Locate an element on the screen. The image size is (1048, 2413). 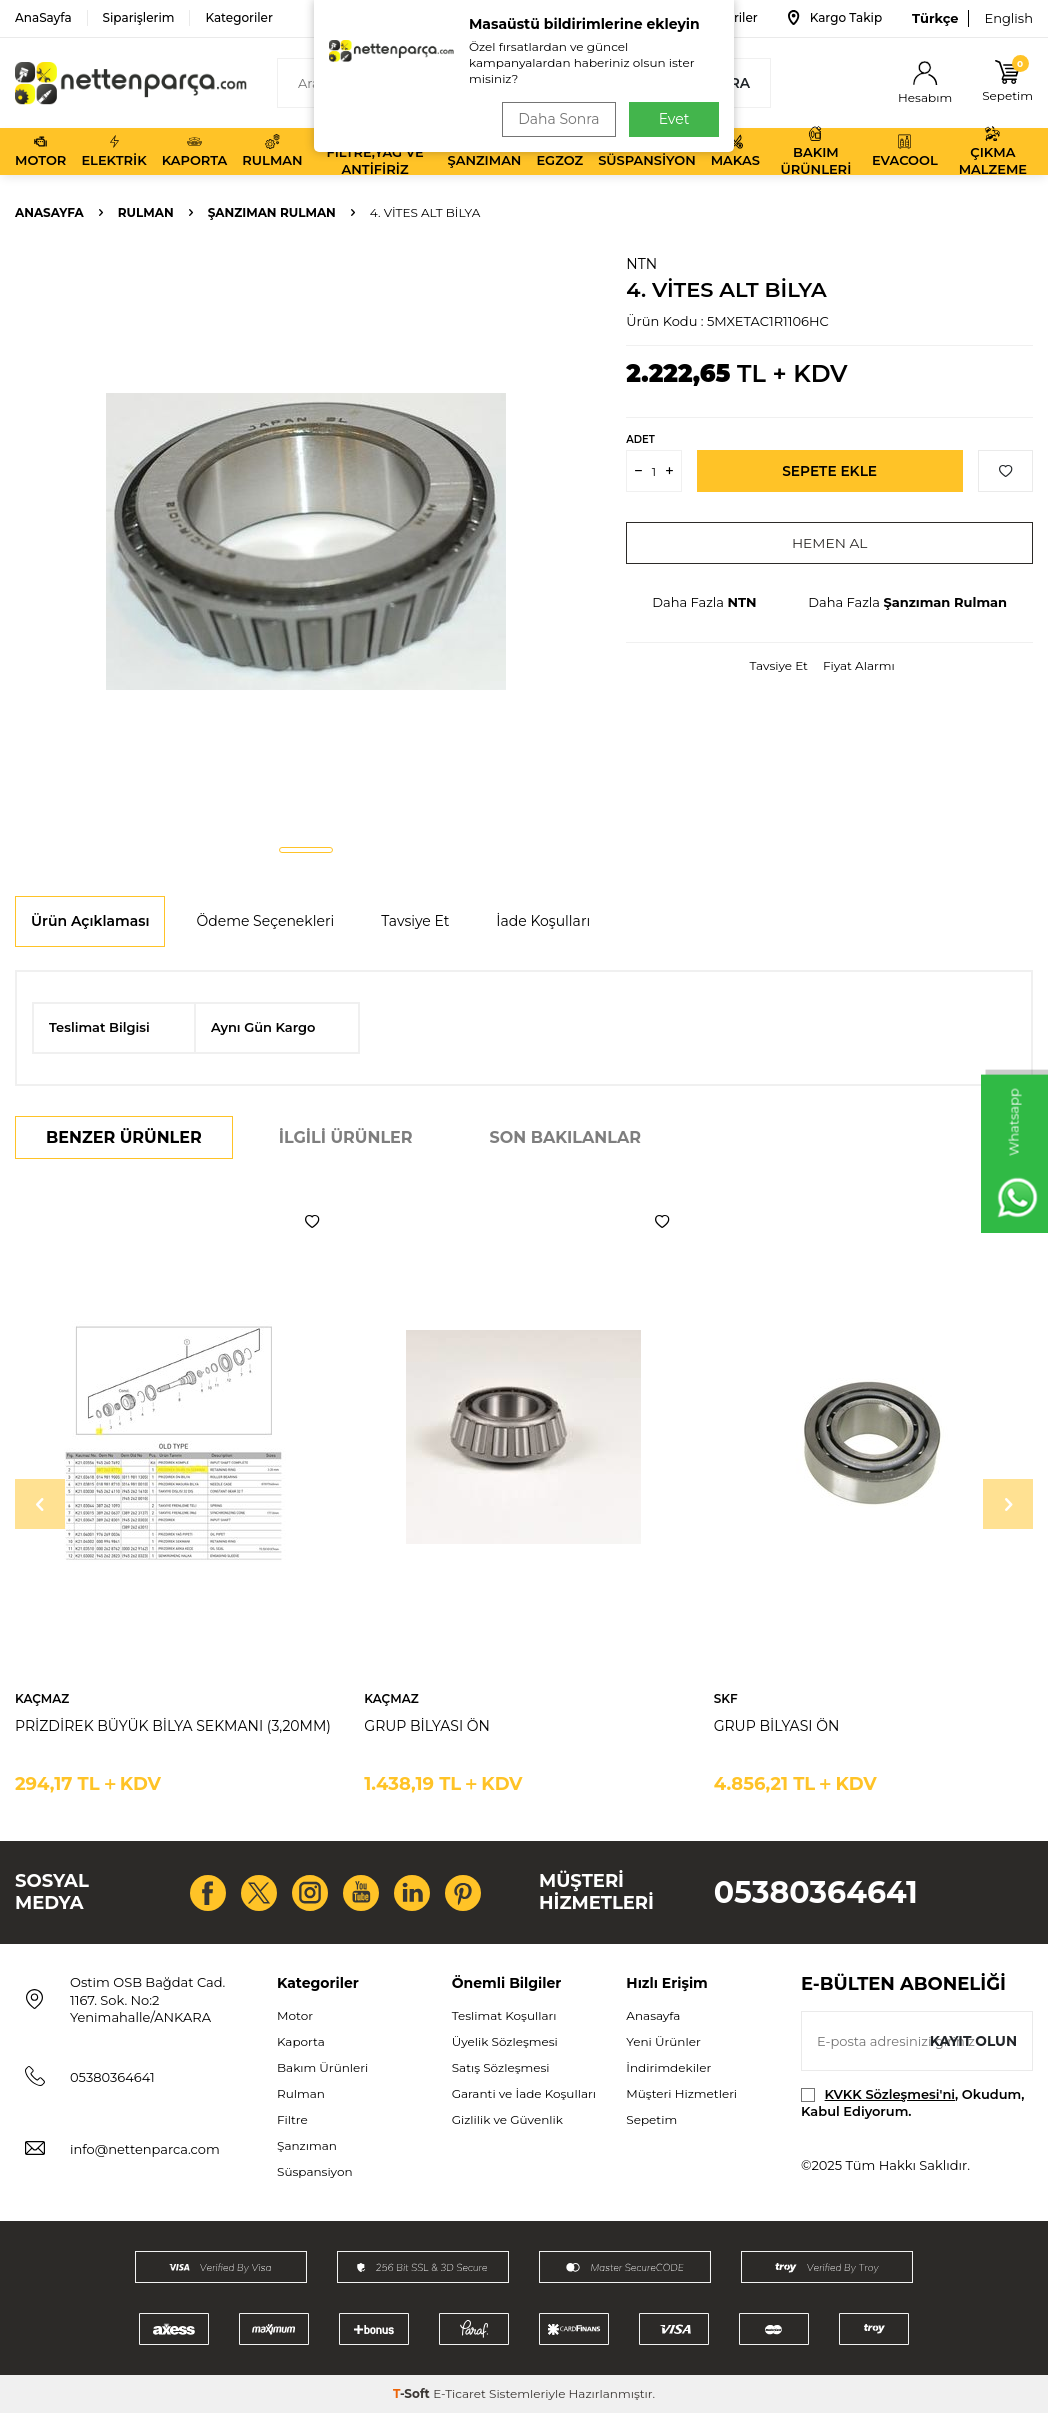
Teslimat Koşulları is located at coordinates (504, 2015).